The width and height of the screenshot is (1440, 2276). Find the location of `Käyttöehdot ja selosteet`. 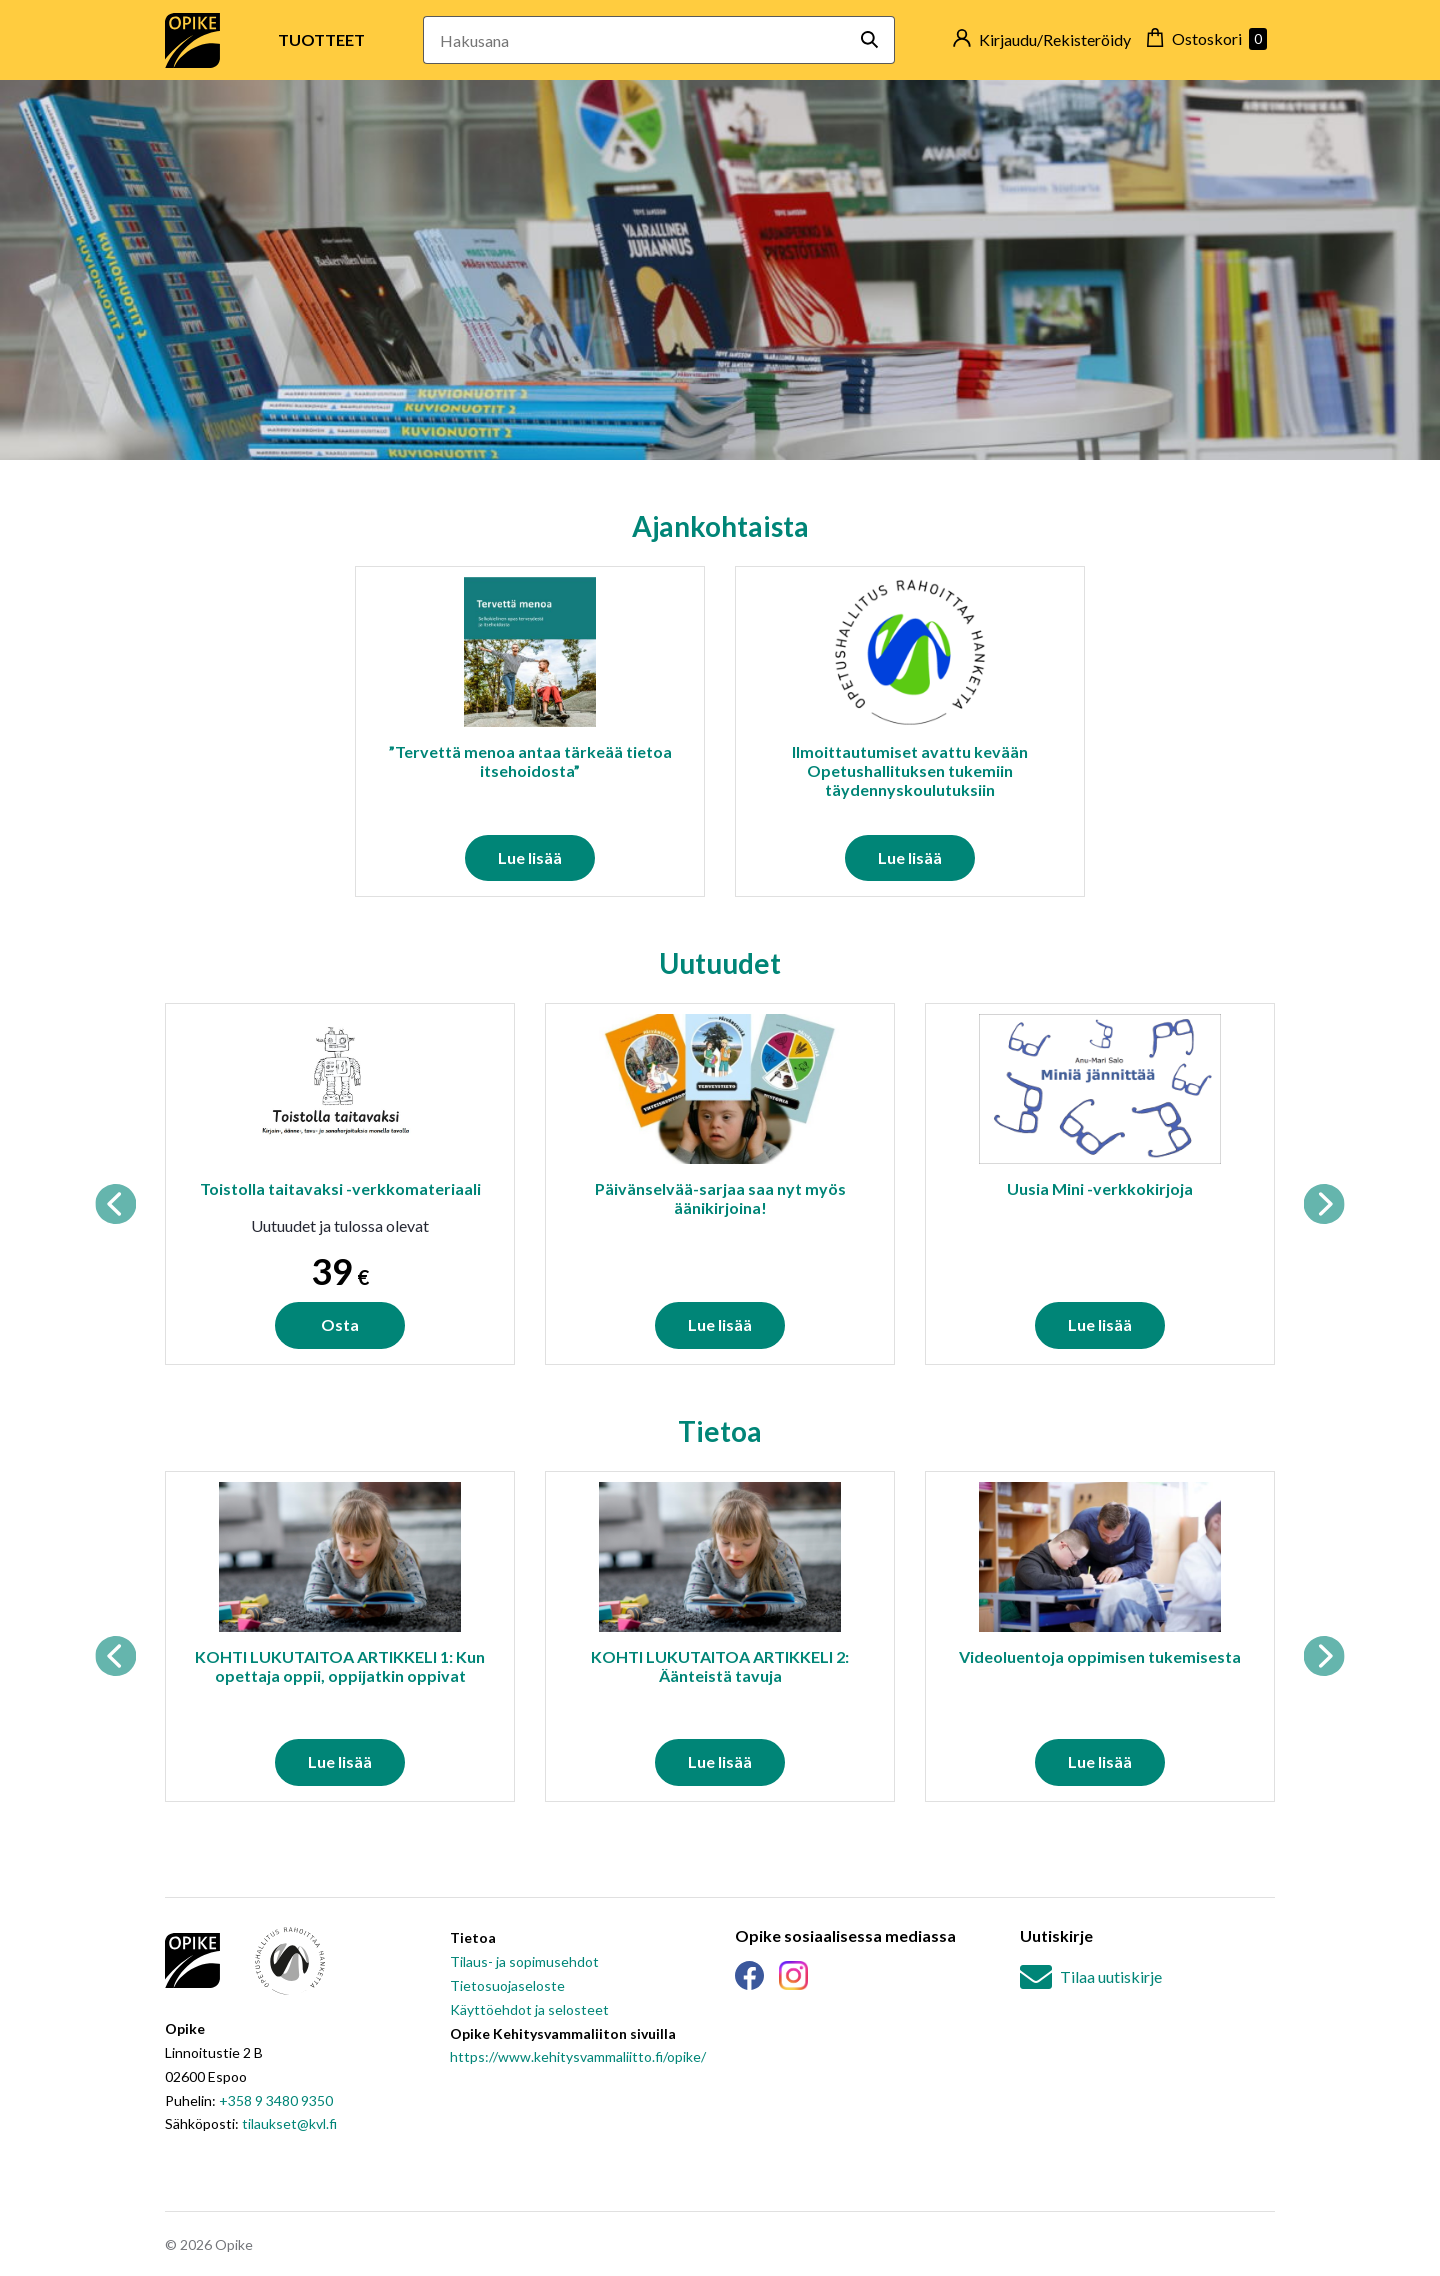

Käyttöehdot ja selosteet is located at coordinates (529, 2009).